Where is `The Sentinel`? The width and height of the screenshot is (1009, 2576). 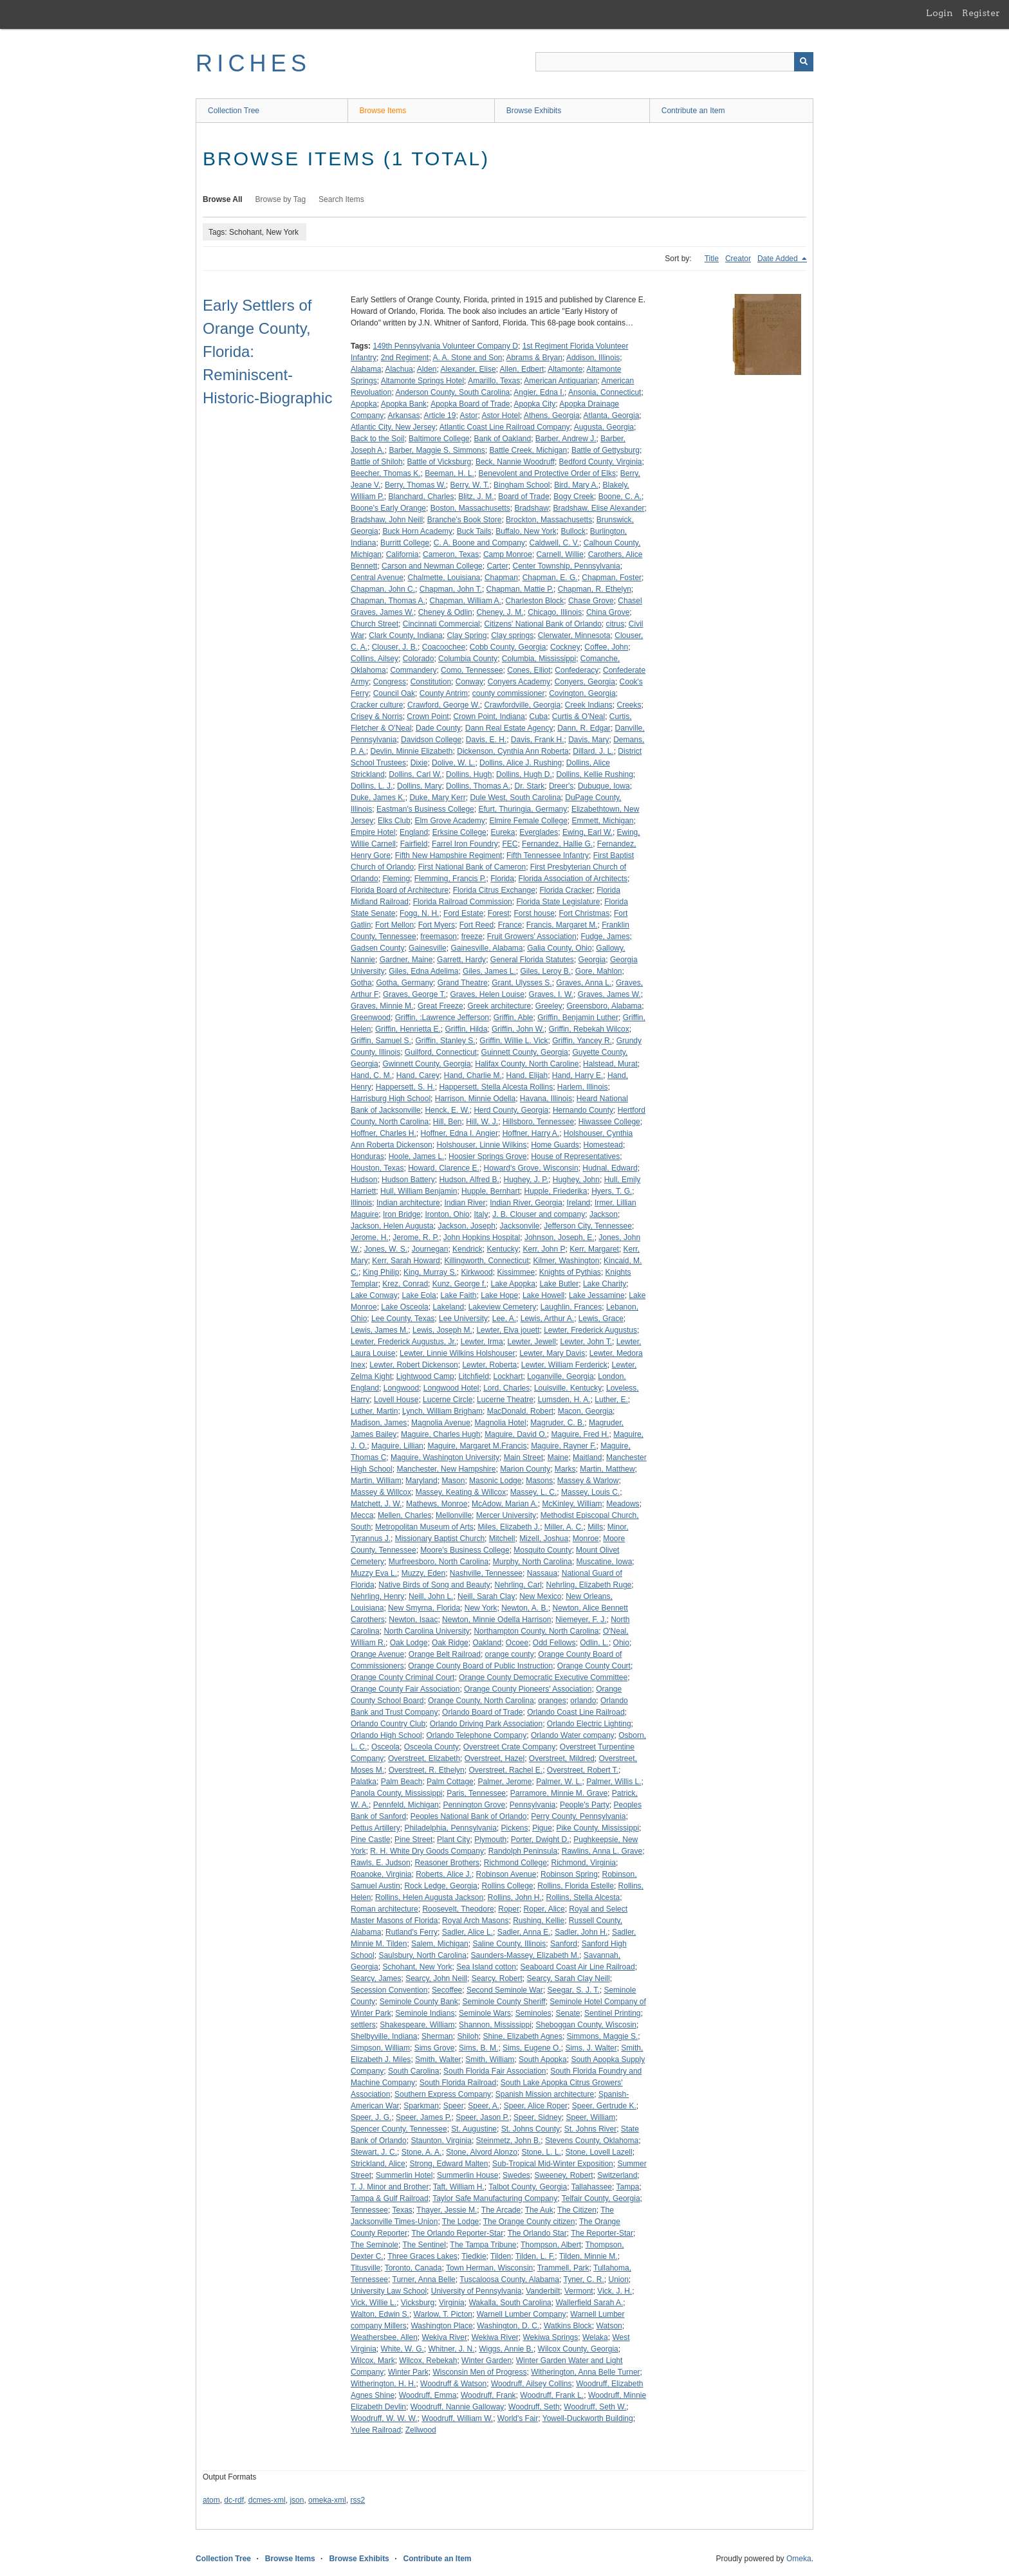 The Sentinel is located at coordinates (424, 2244).